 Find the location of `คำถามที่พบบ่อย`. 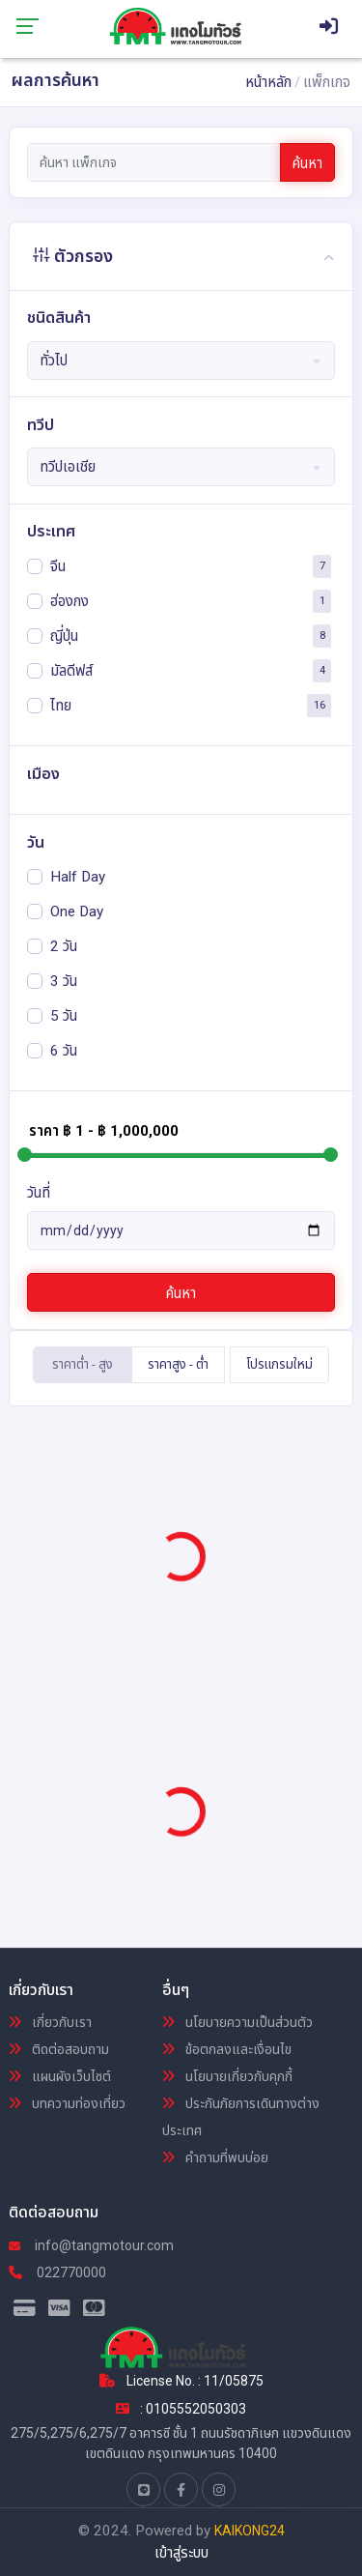

คำถามที่พบบ่อย is located at coordinates (215, 2157).